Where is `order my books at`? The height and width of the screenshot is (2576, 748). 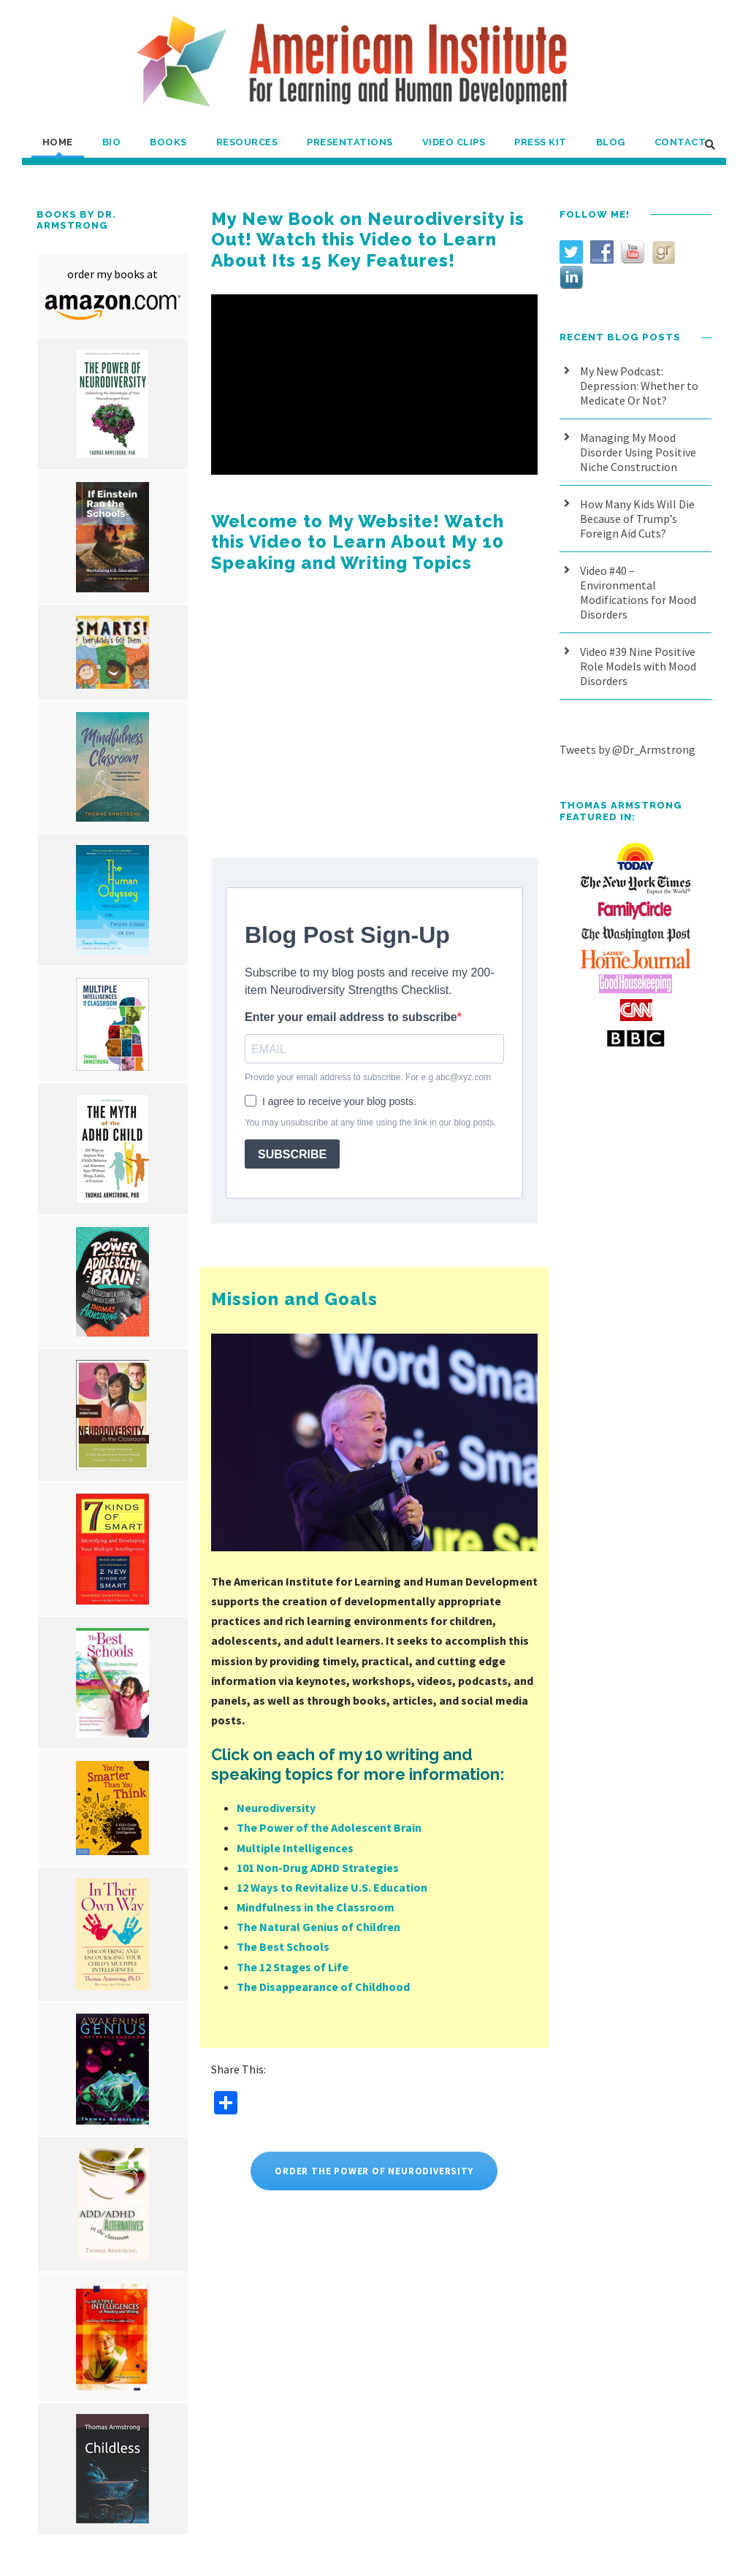 order my books at is located at coordinates (112, 274).